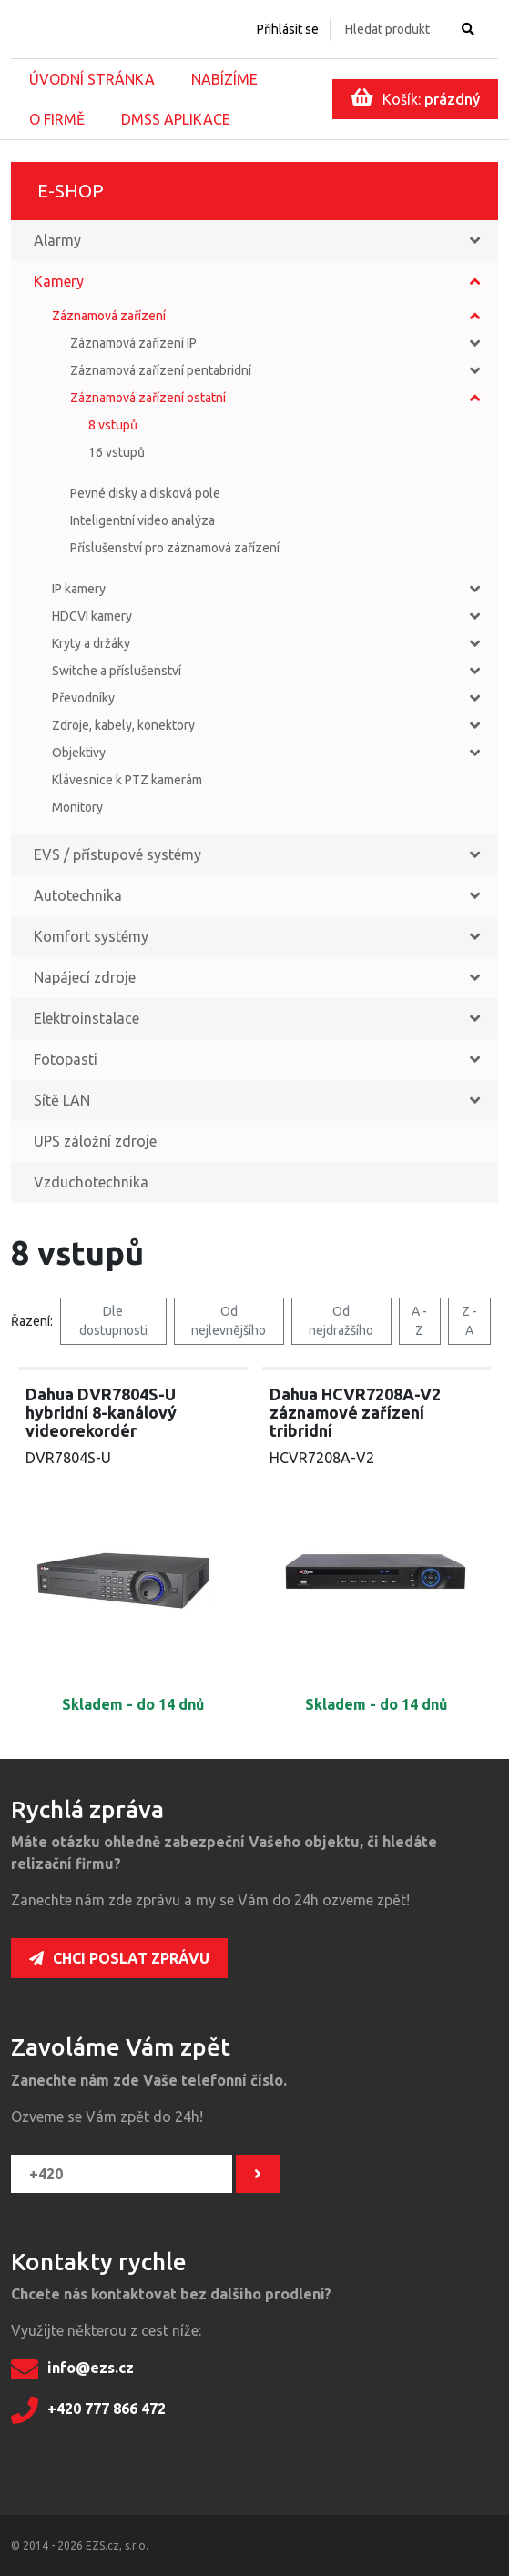  Describe the element at coordinates (57, 119) in the screenshot. I see `O firmě` at that location.